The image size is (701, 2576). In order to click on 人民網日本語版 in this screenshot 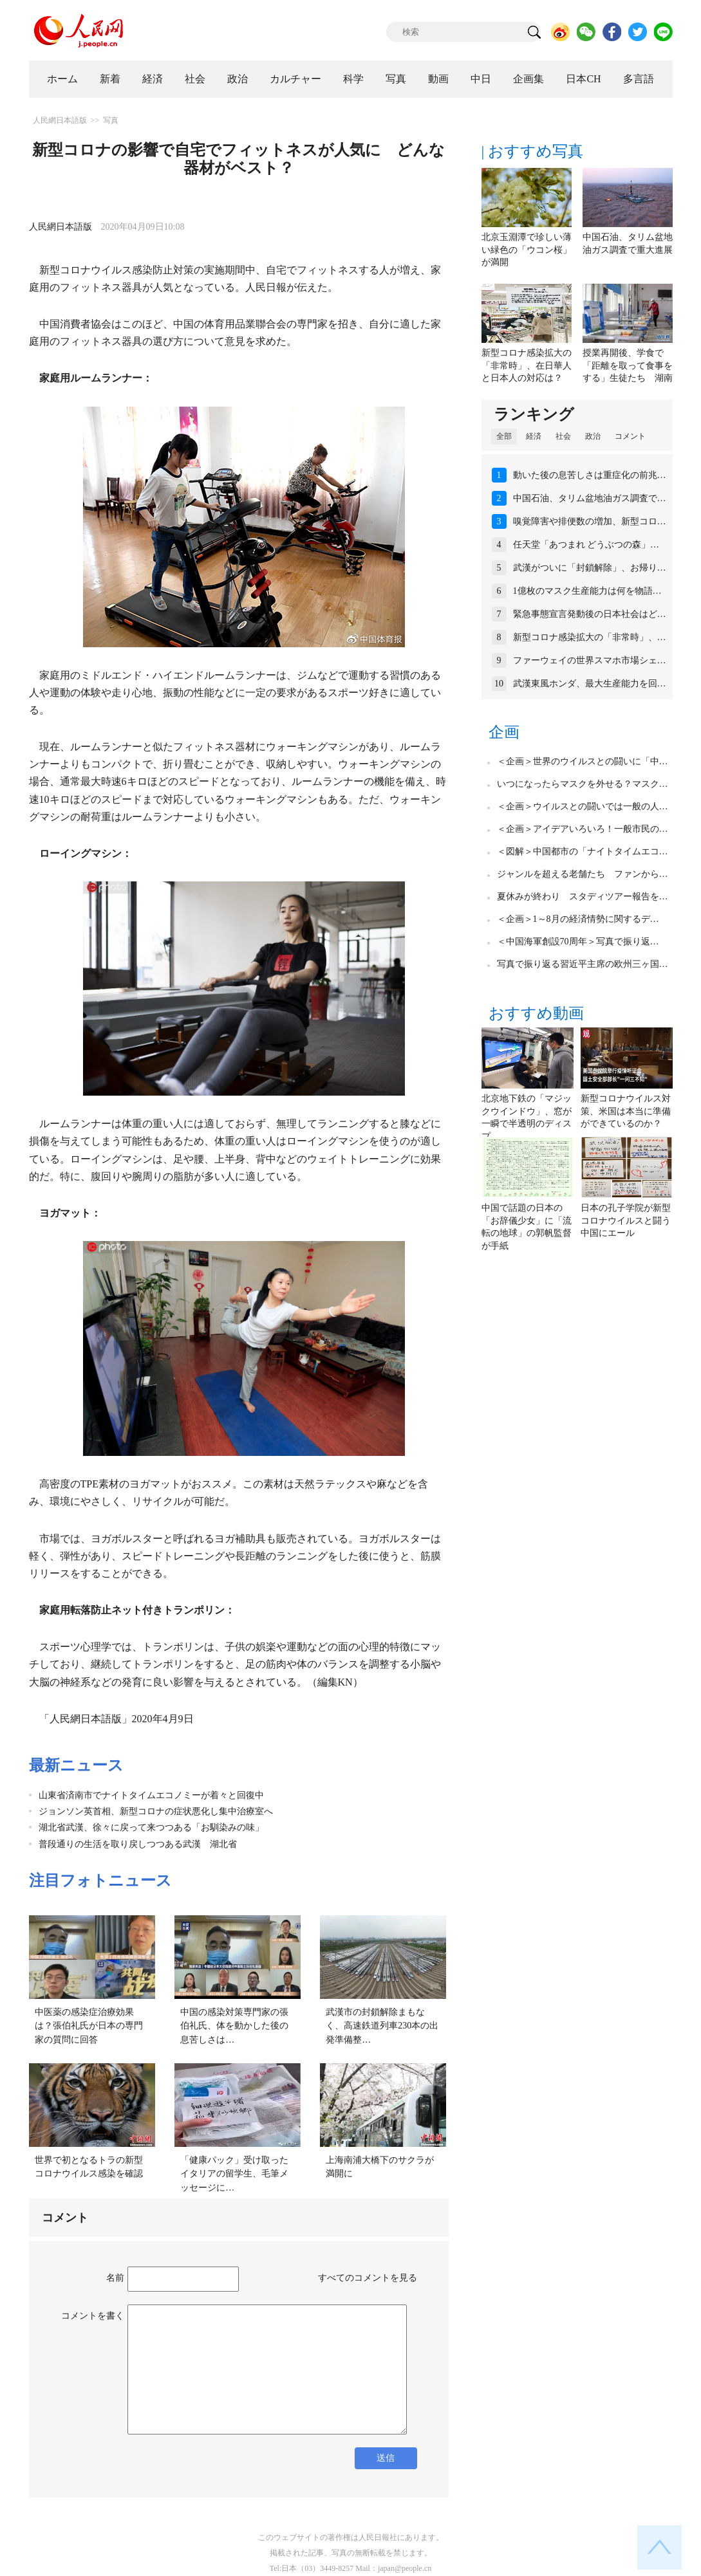, I will do `click(60, 120)`.